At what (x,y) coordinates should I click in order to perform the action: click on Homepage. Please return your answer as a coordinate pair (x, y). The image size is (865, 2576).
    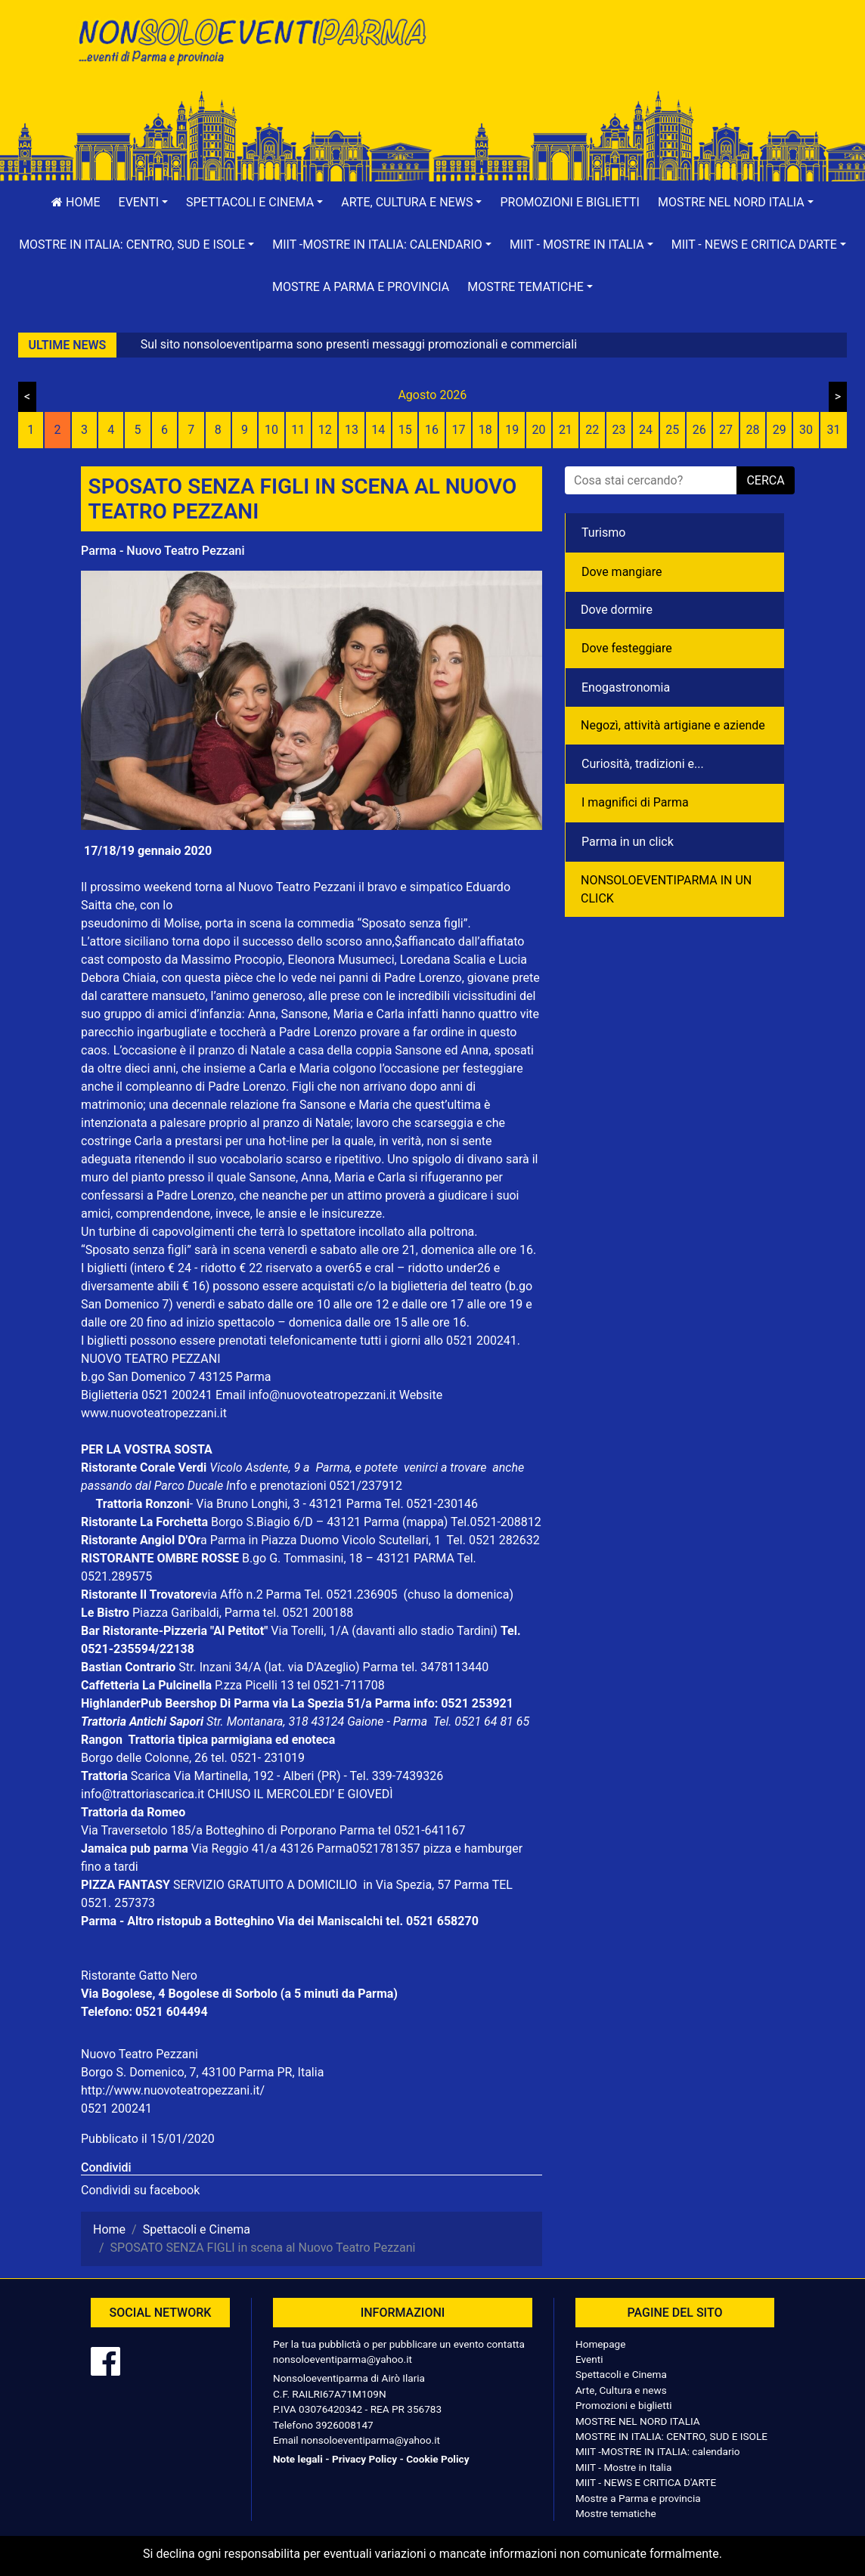
    Looking at the image, I should click on (600, 2344).